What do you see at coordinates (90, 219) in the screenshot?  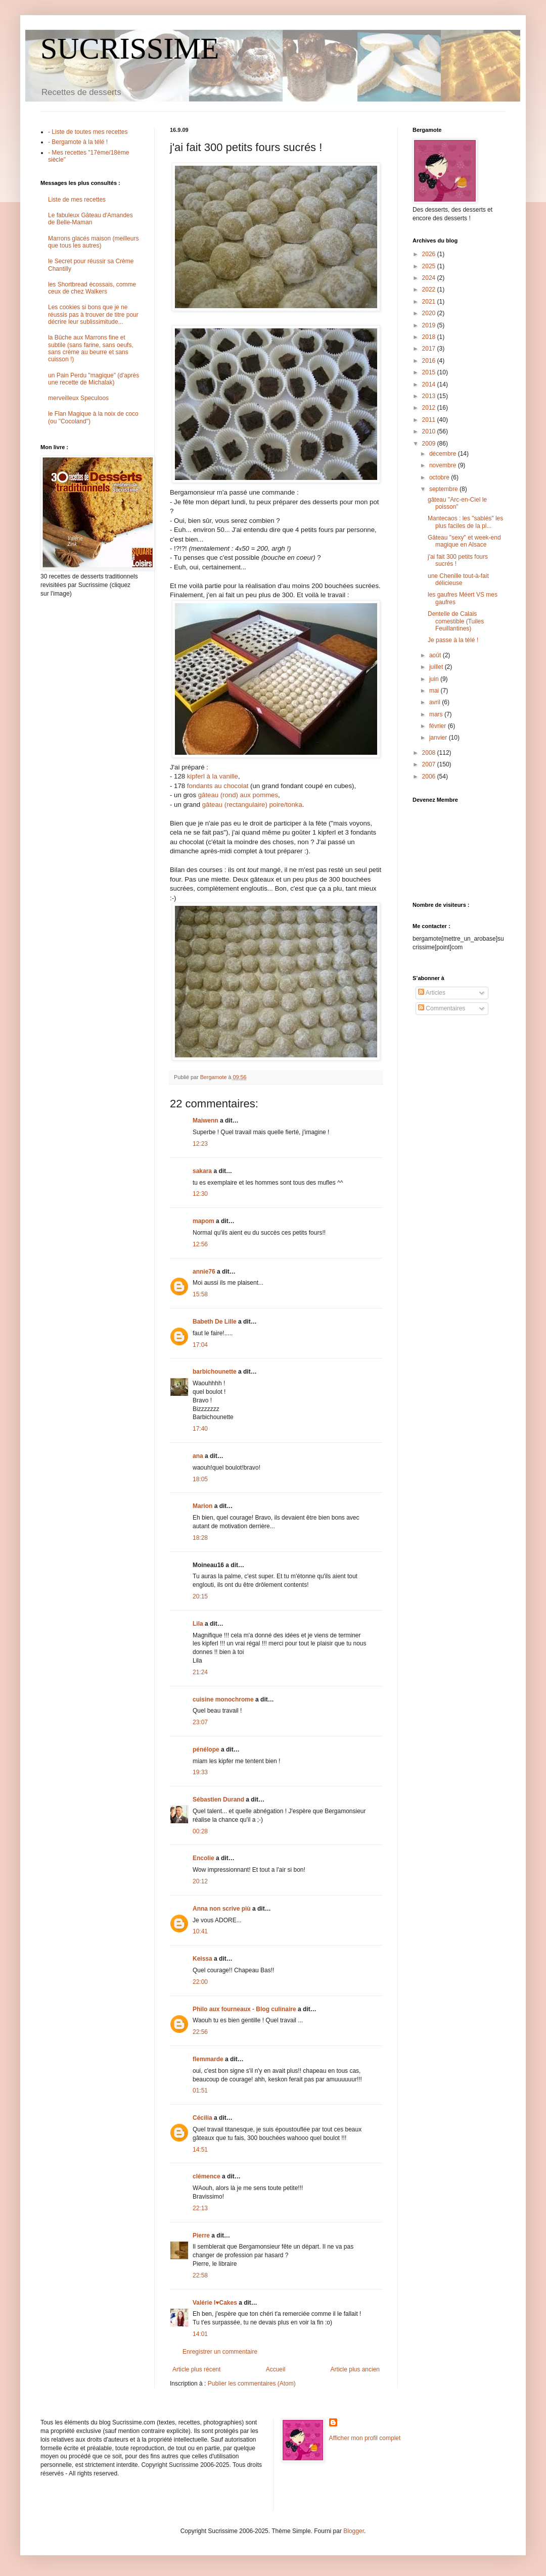 I see `Le fabuleux Gâteau d'Amandes de Belle-Maman` at bounding box center [90, 219].